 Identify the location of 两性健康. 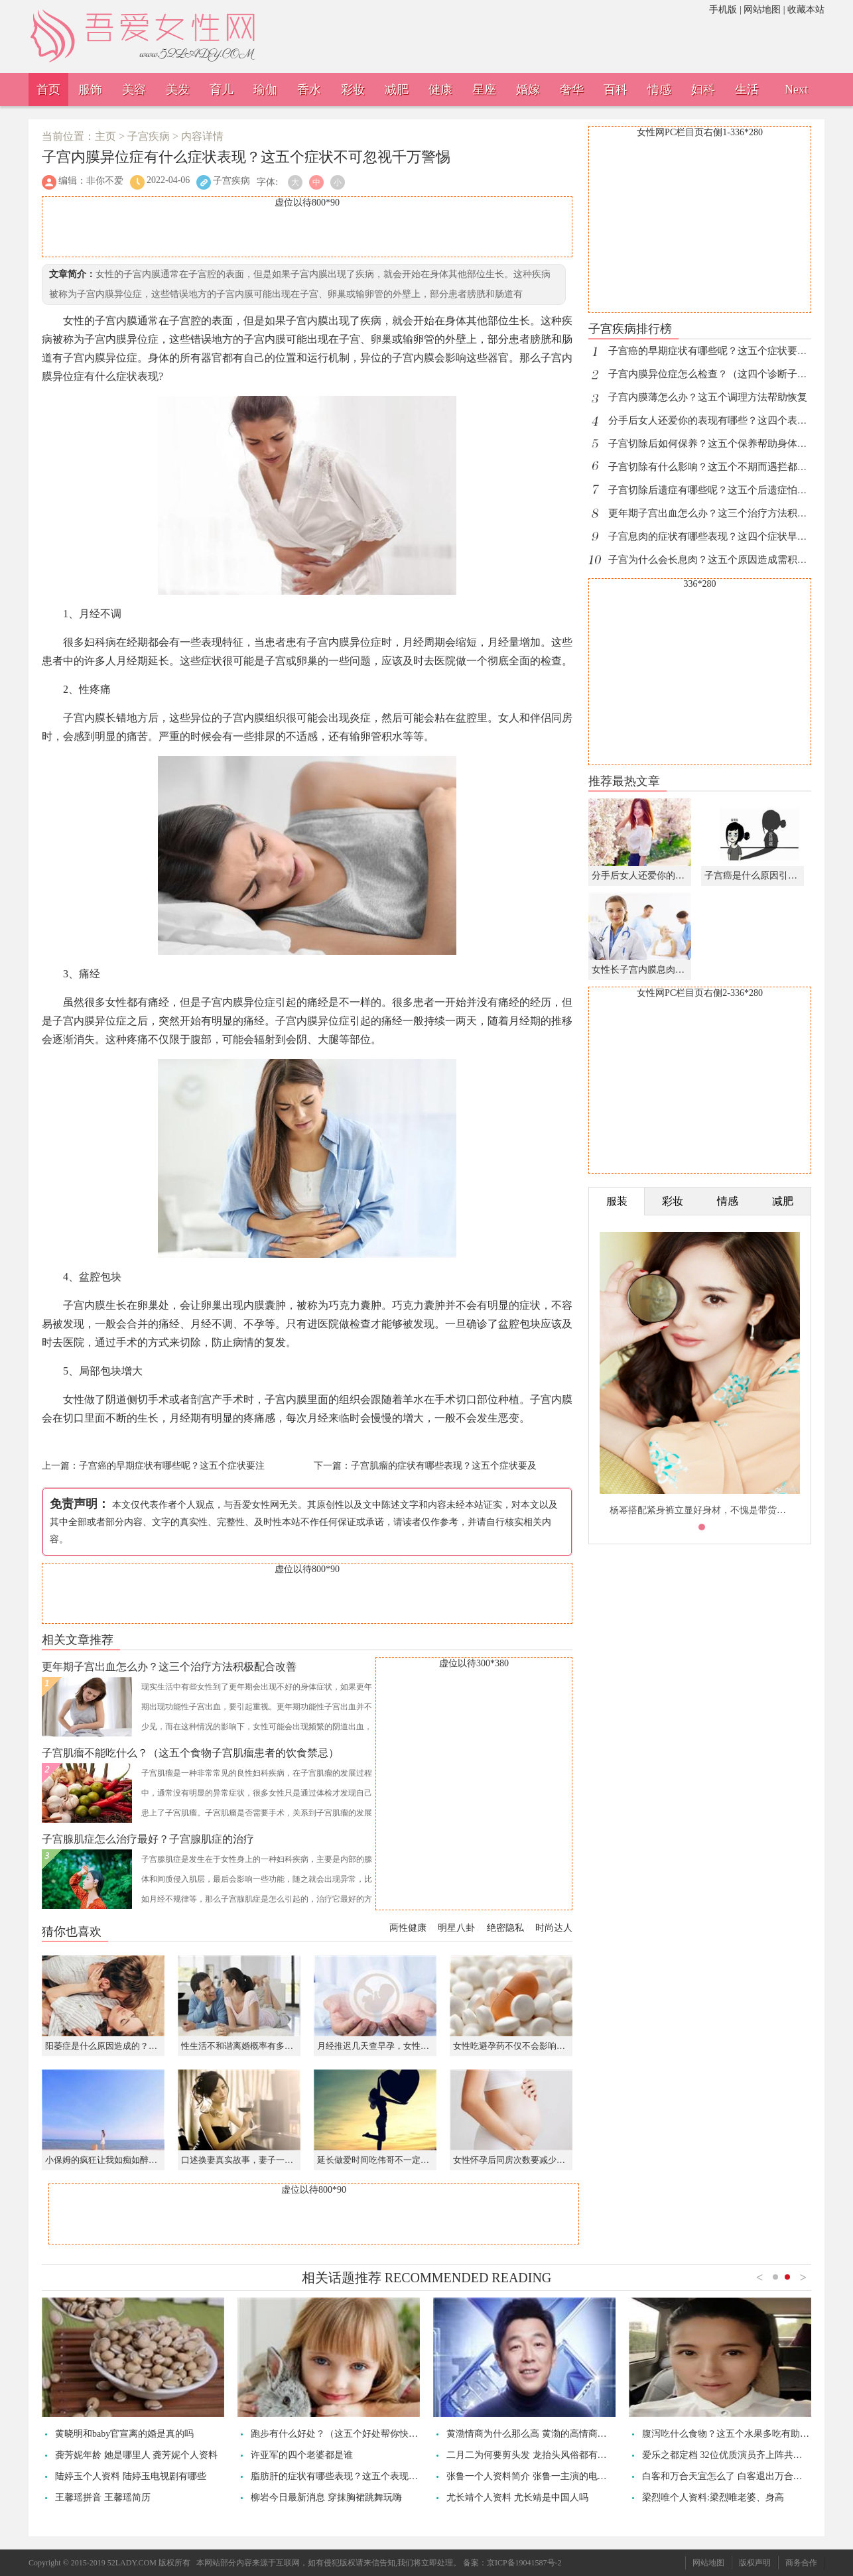
(407, 1928).